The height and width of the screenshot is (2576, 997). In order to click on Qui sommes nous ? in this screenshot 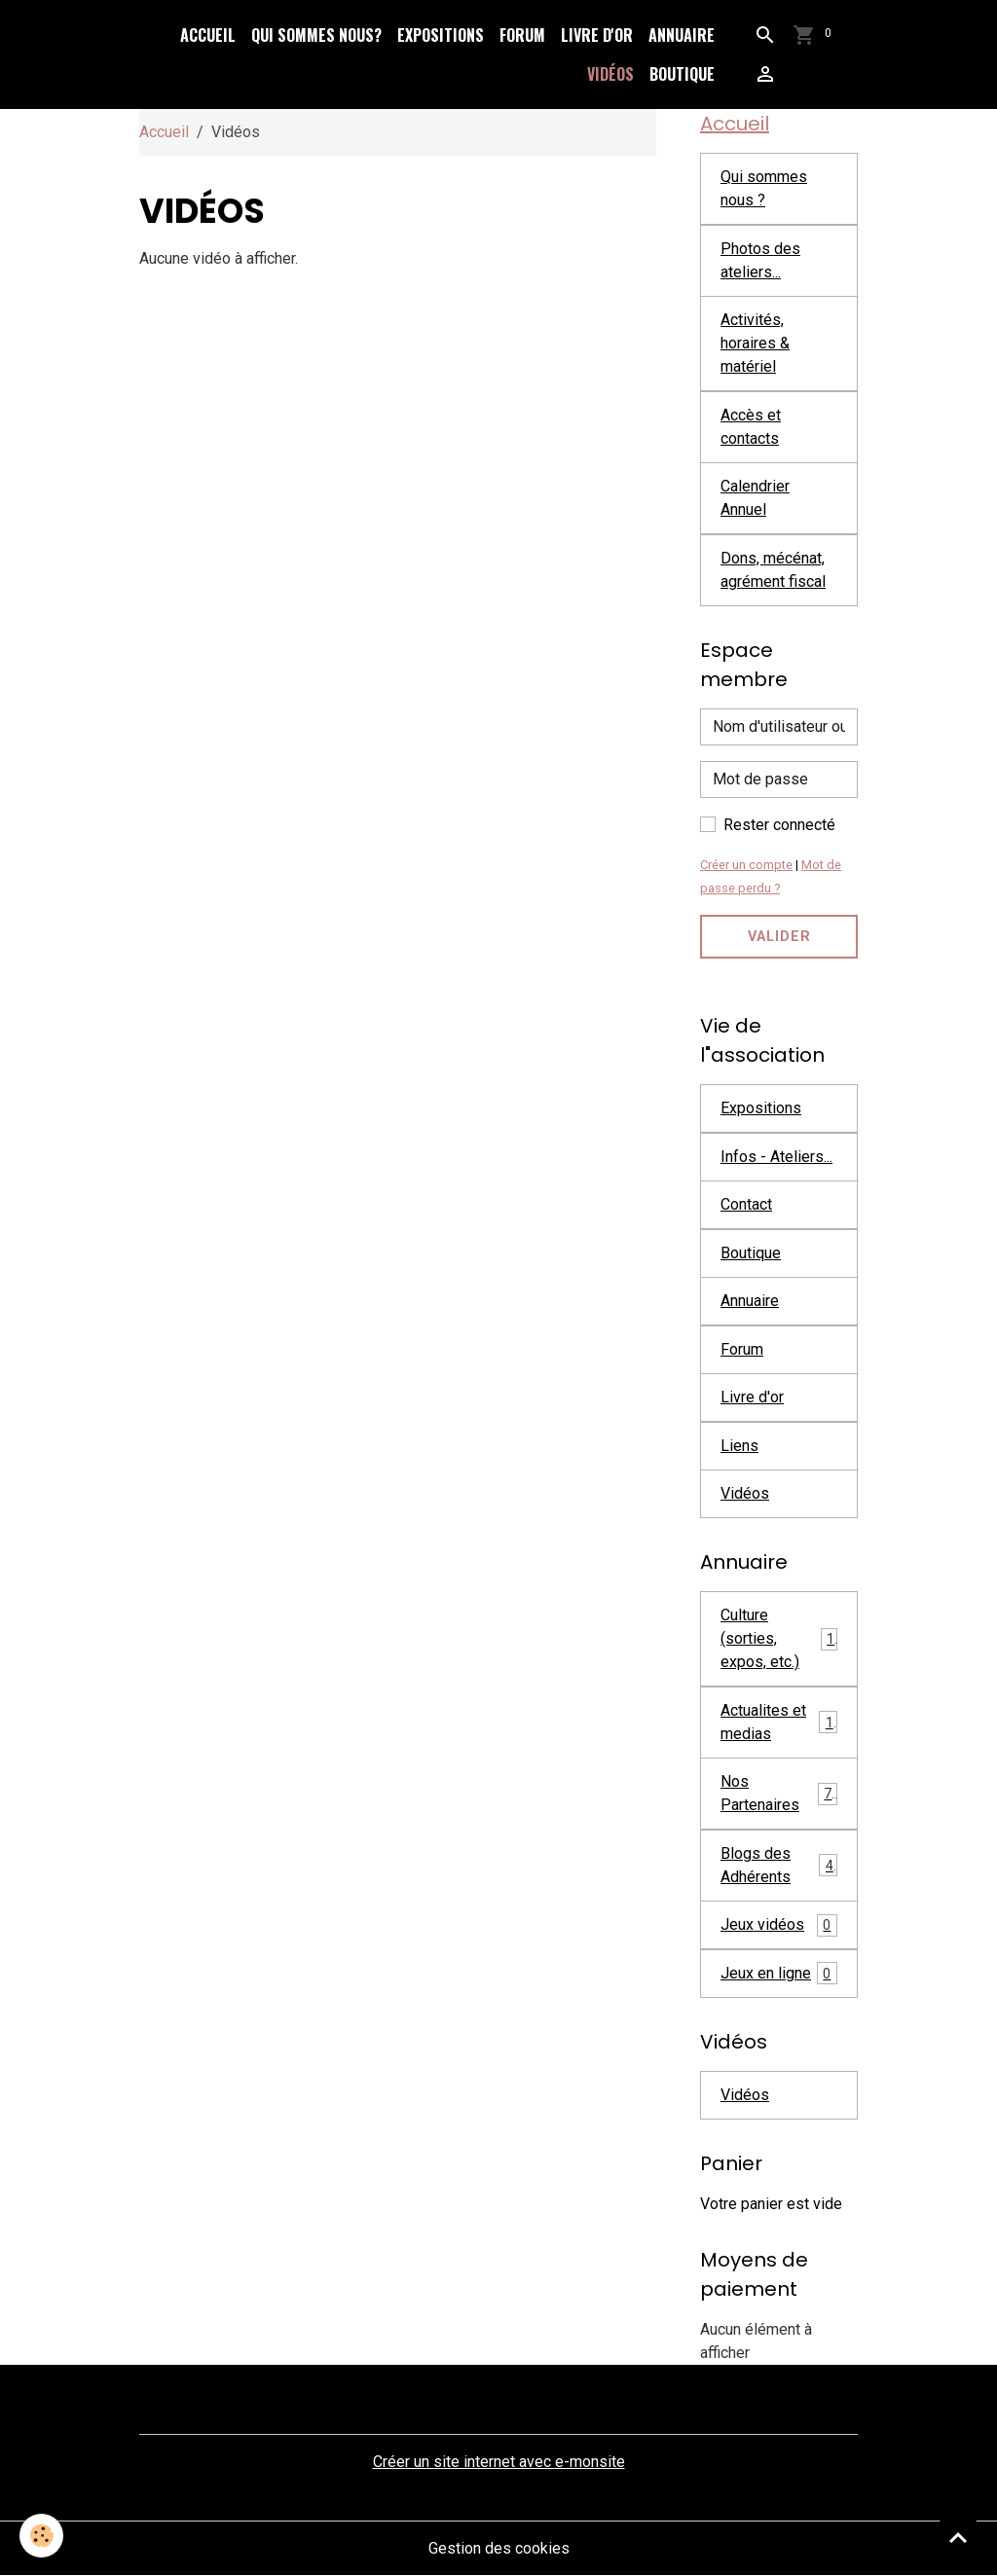, I will do `click(763, 188)`.